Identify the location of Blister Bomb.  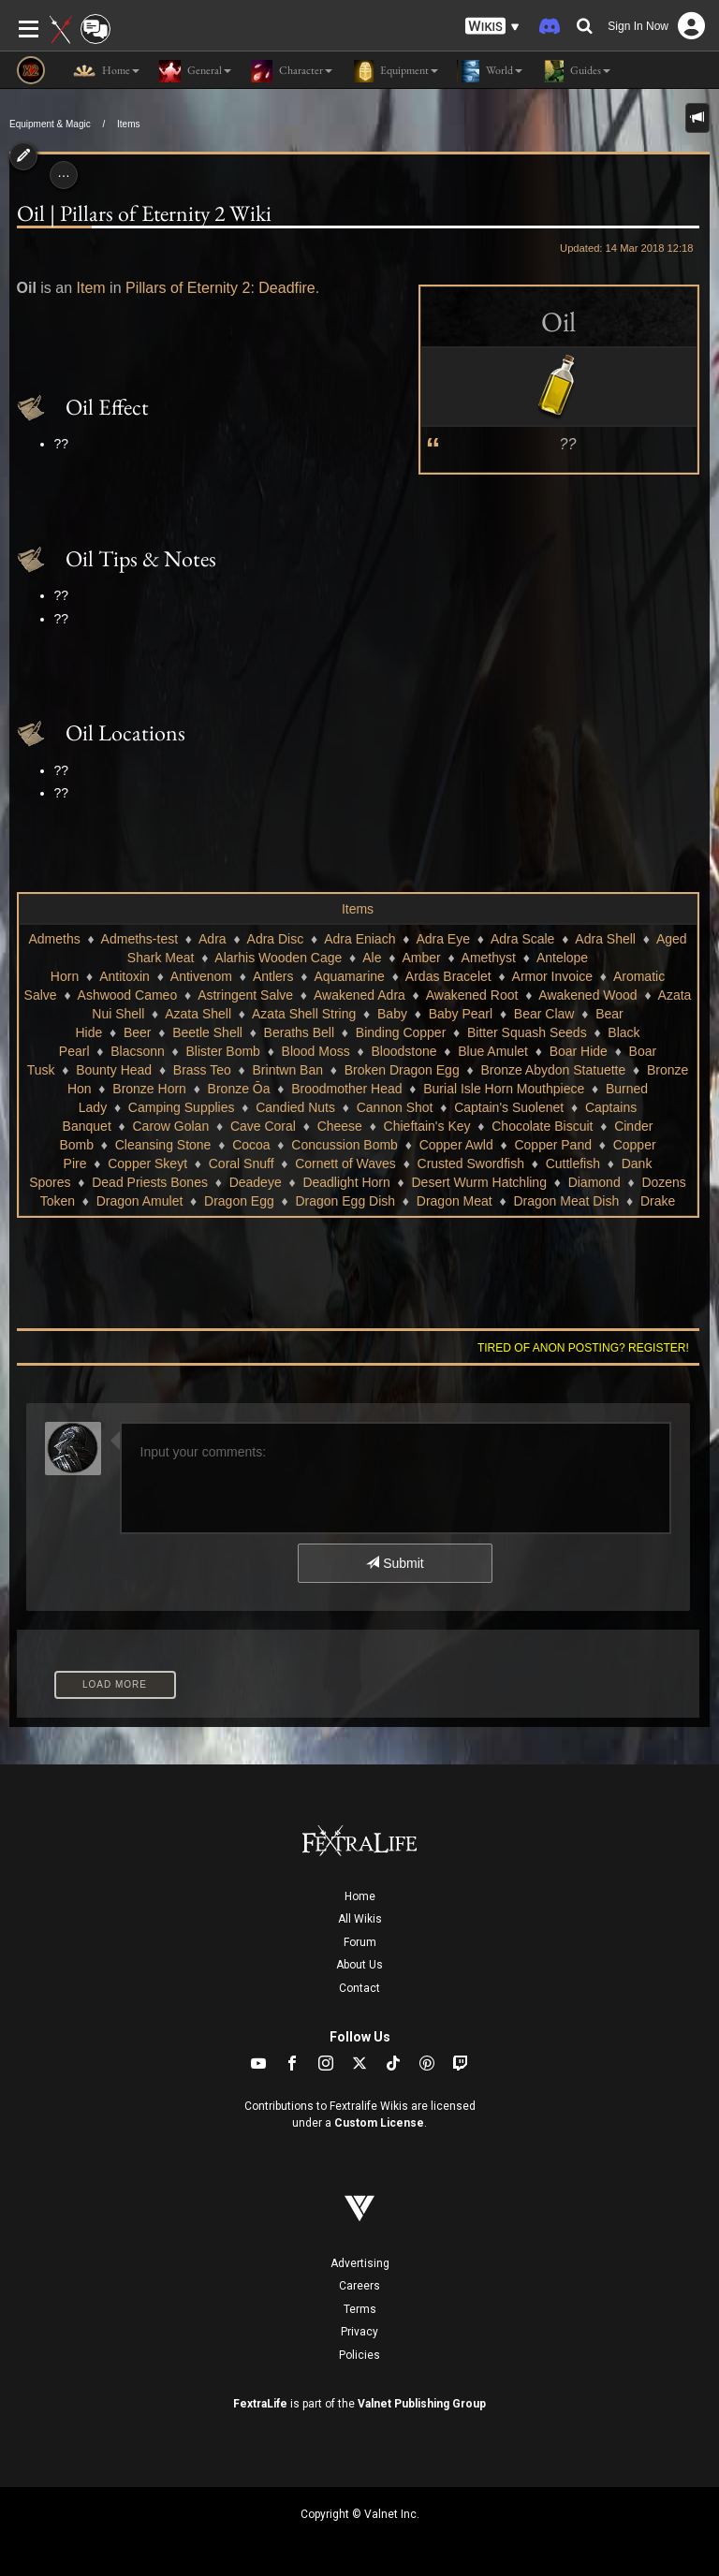
(223, 1051).